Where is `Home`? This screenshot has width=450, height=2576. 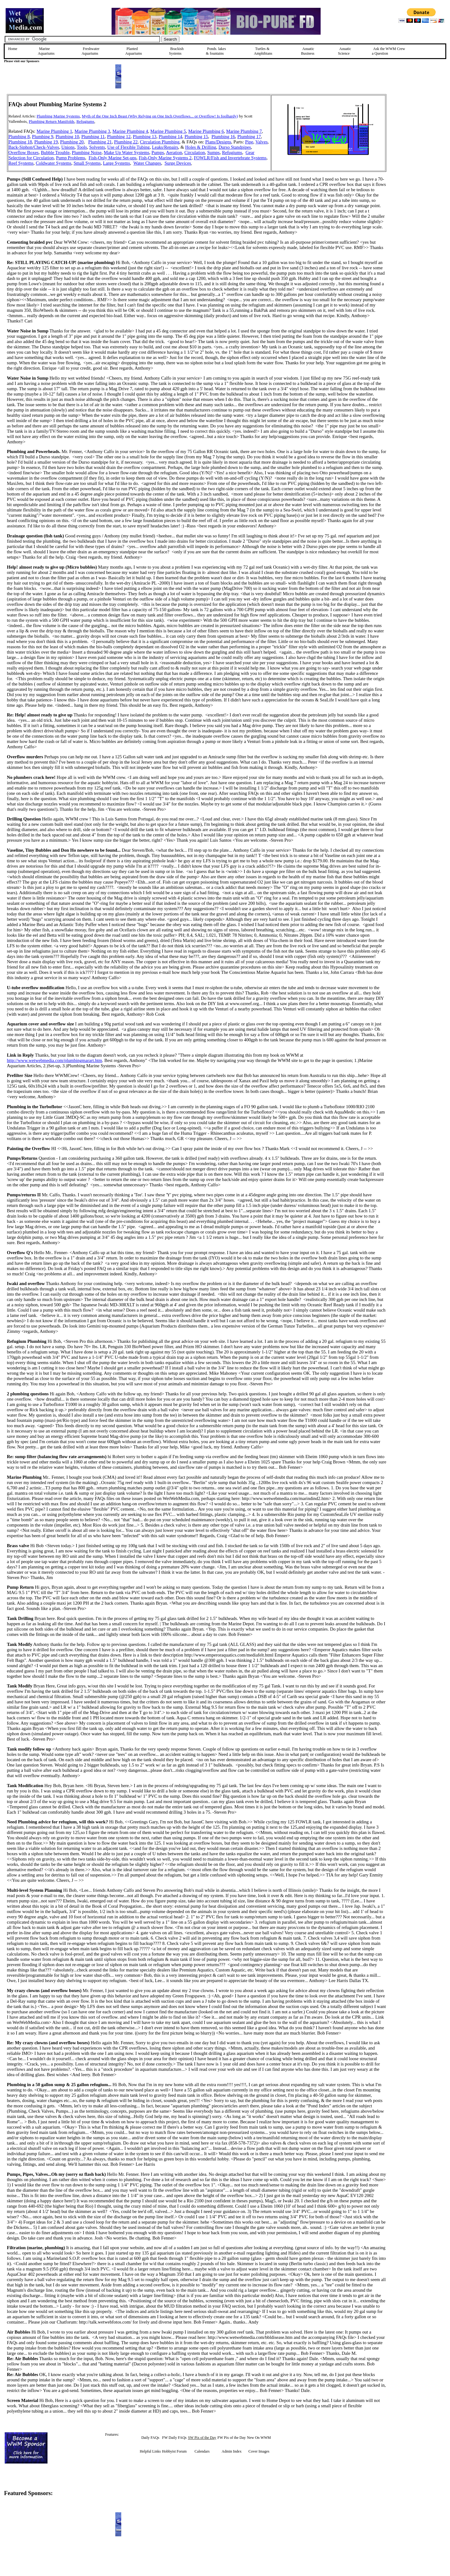
Home is located at coordinates (12, 49).